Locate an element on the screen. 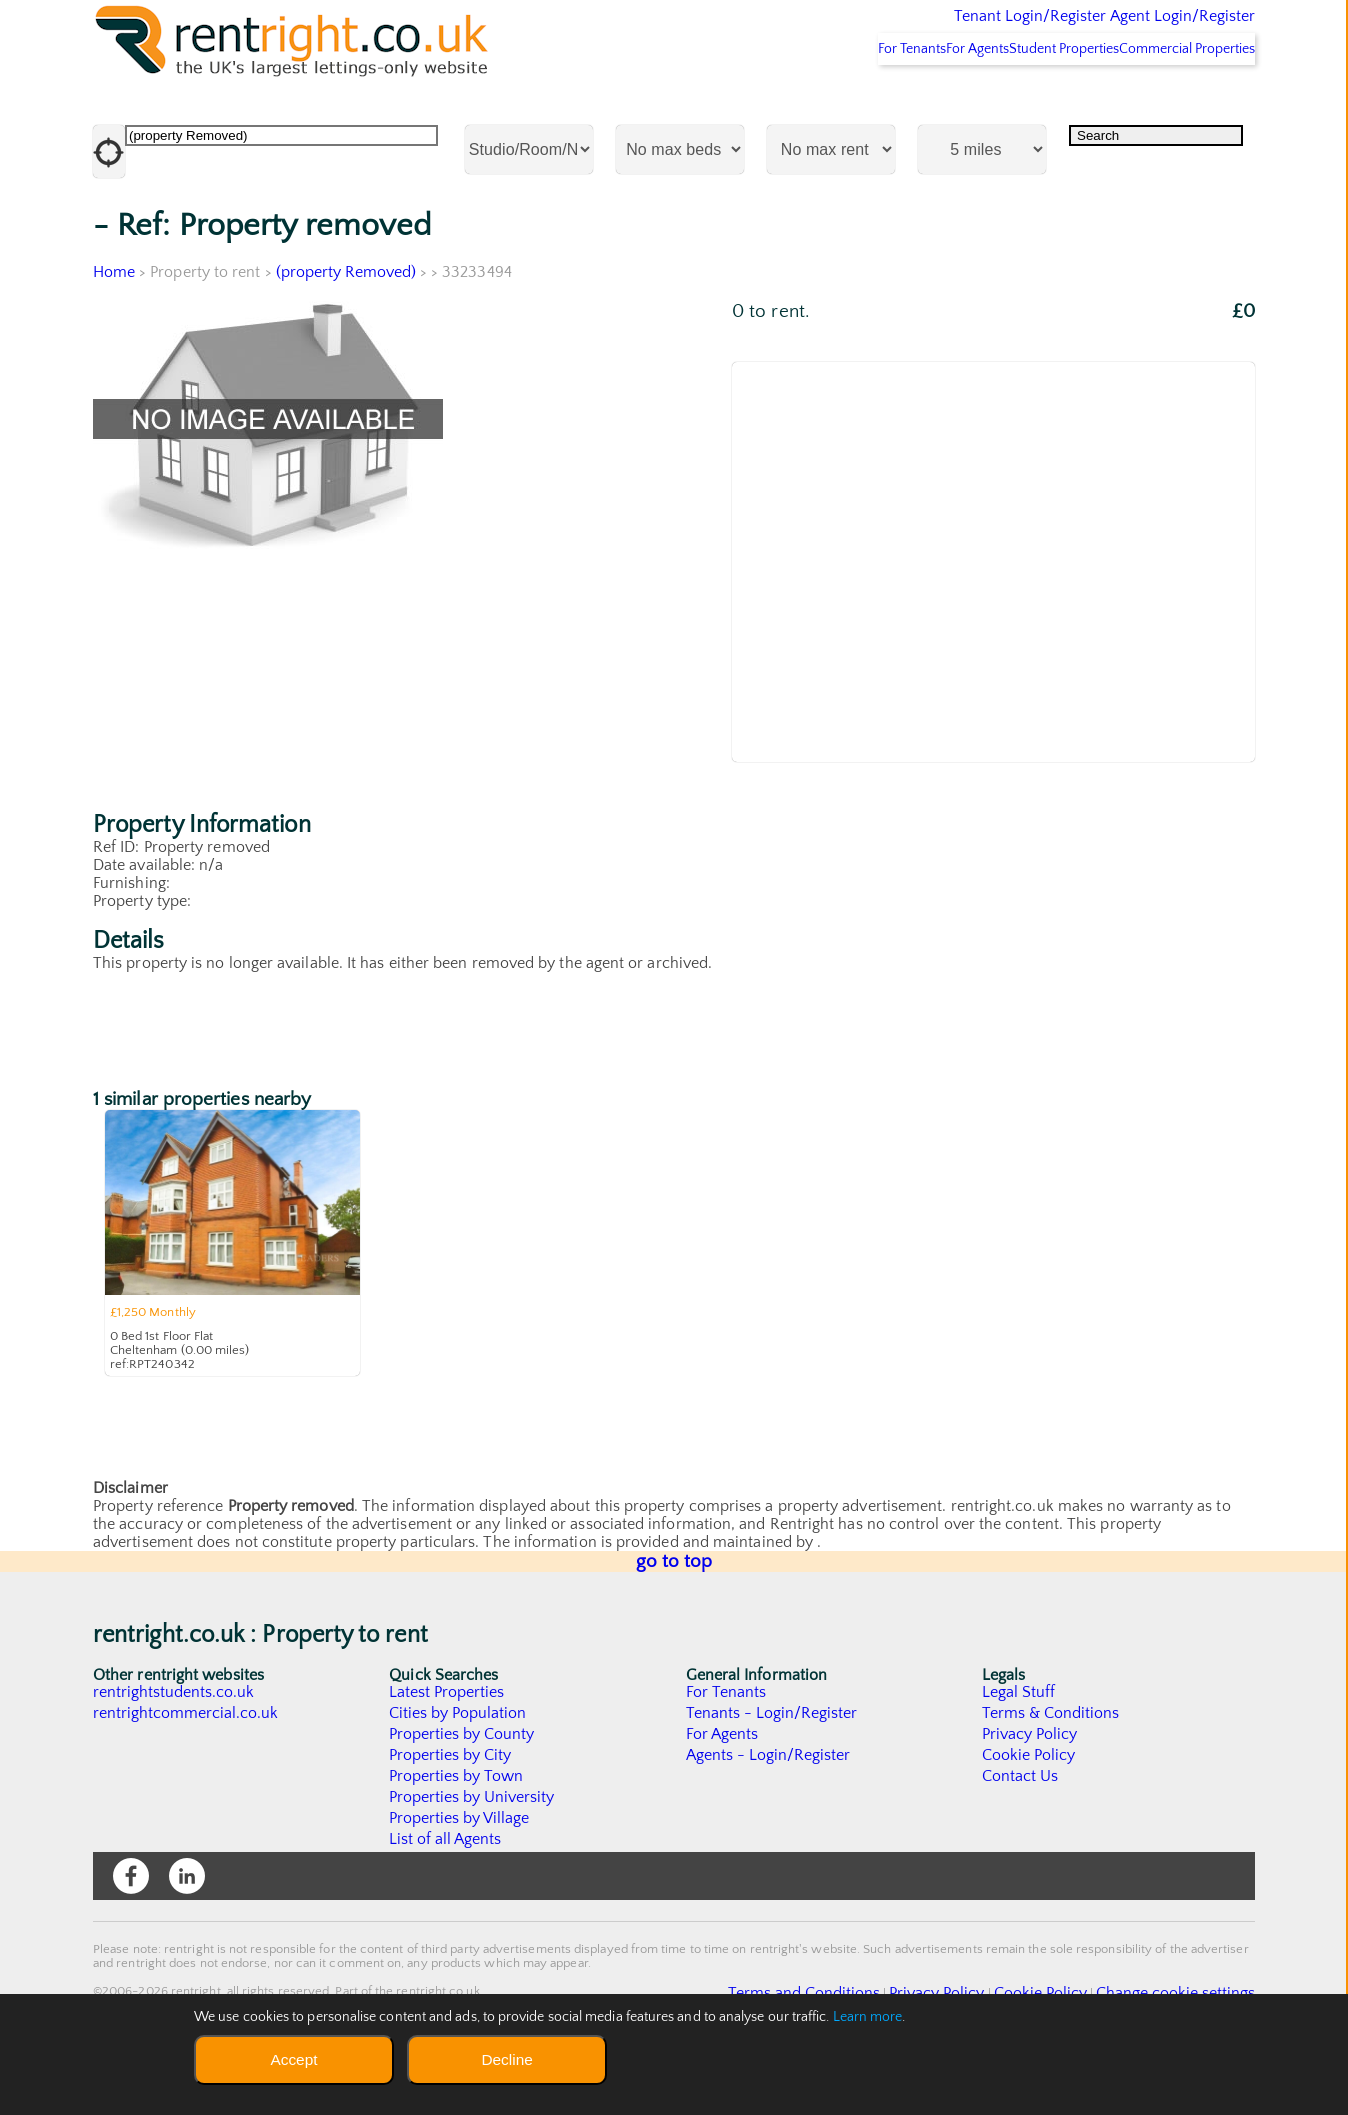  Commercial Properties is located at coordinates (1174, 101).